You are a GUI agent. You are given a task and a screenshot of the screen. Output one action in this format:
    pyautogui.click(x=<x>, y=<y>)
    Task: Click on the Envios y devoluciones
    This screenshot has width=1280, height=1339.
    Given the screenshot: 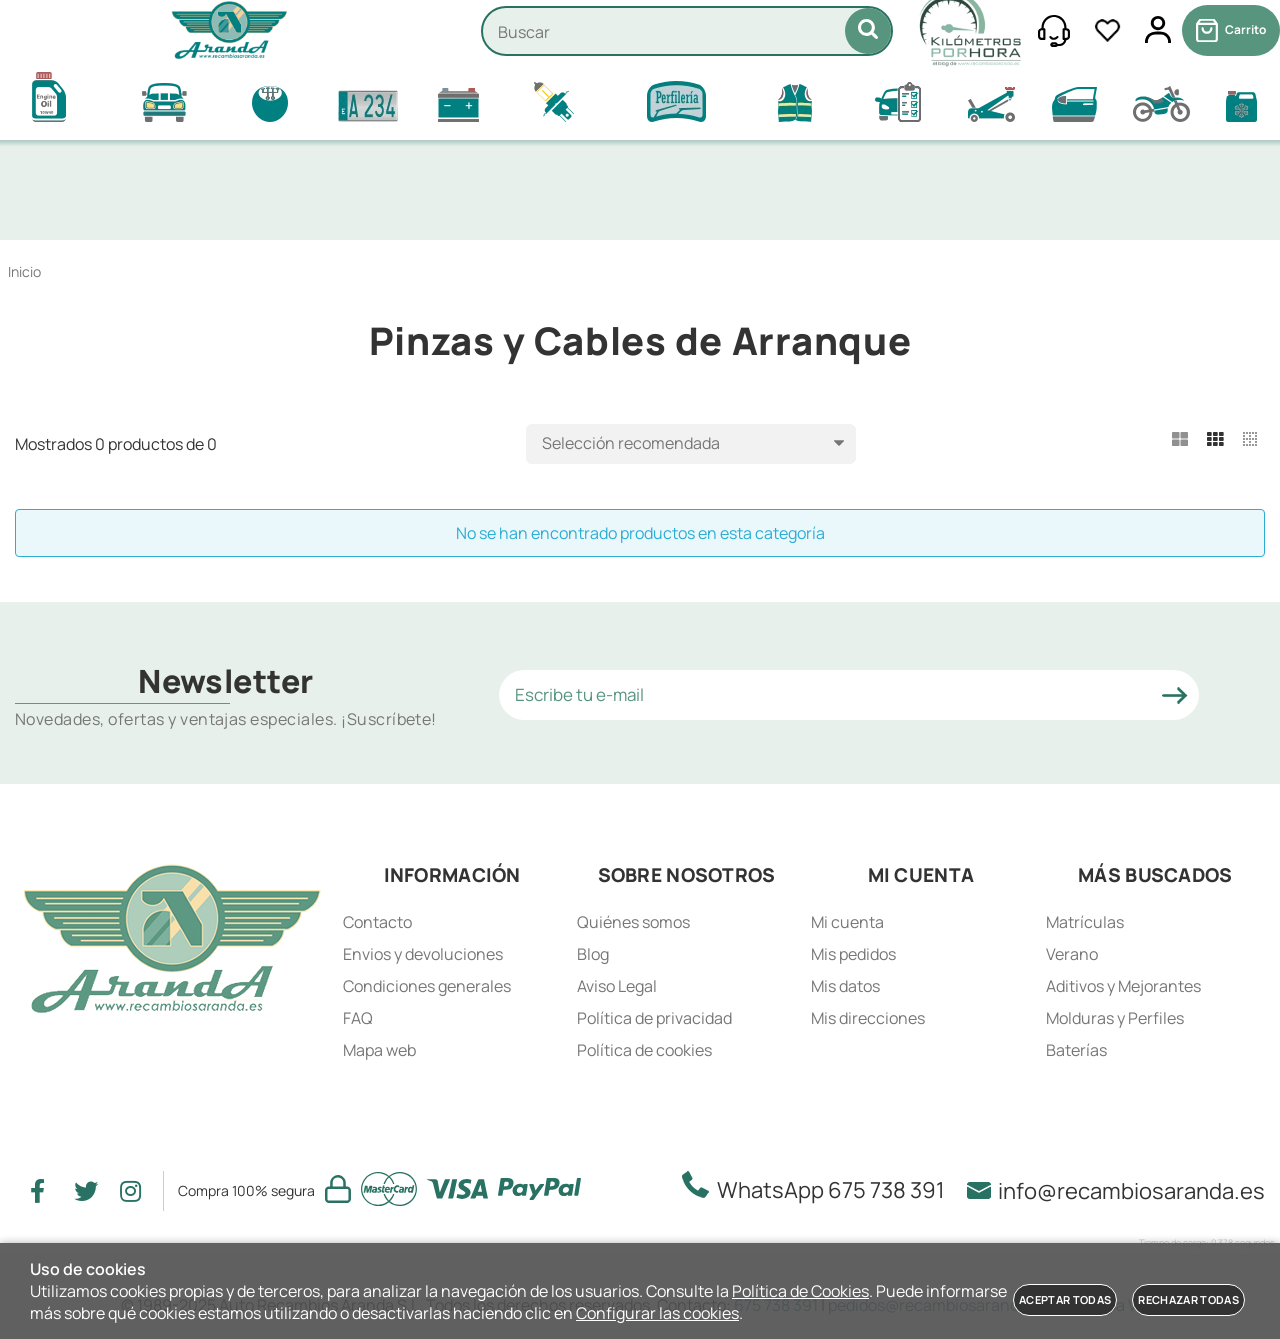 What is the action you would take?
    pyautogui.click(x=423, y=954)
    